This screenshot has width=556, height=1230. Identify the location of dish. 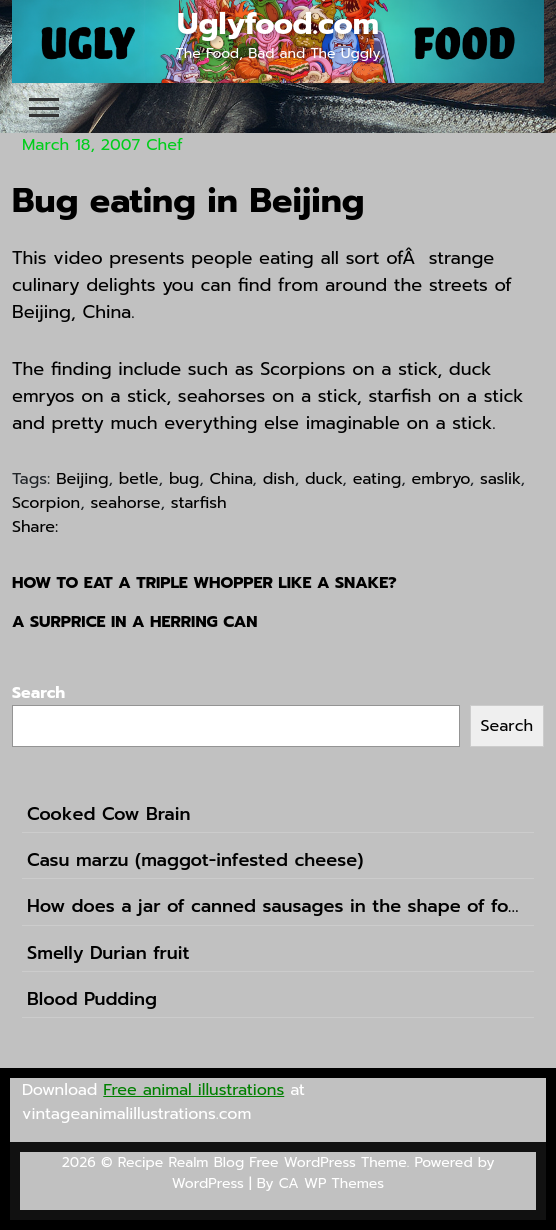
(279, 479).